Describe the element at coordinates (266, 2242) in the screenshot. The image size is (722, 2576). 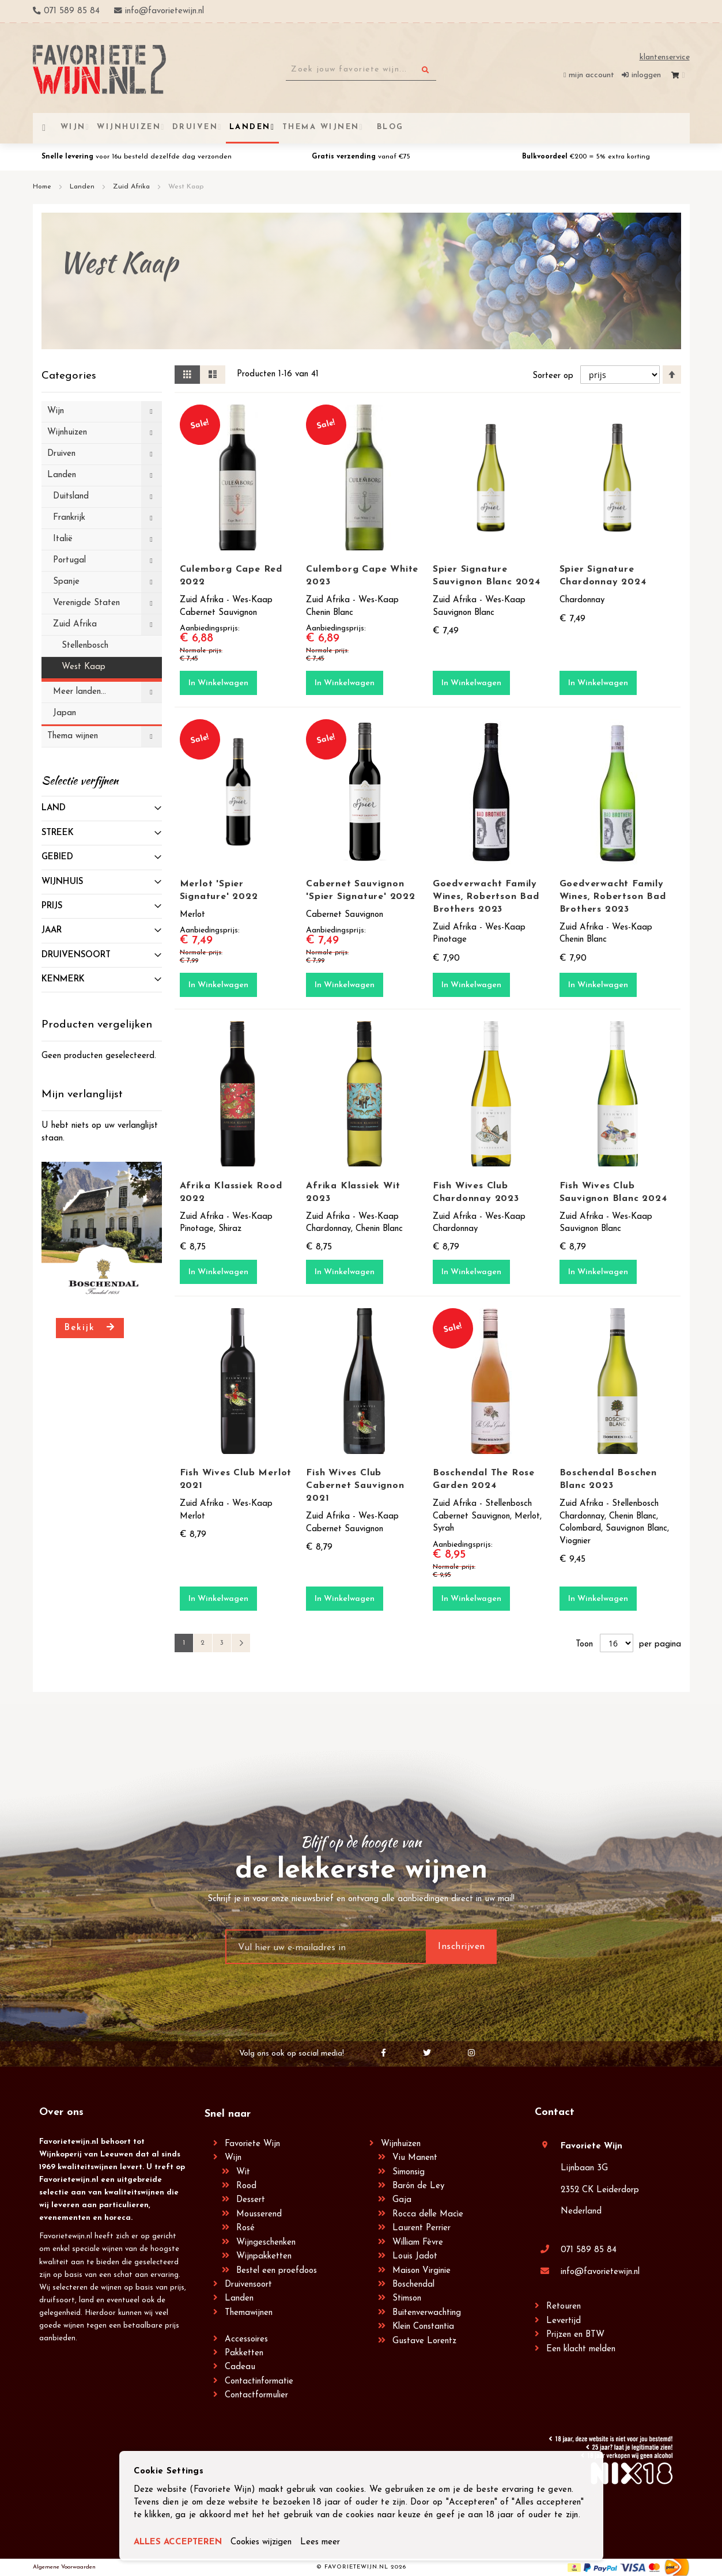
I see `Wijngeschenken` at that location.